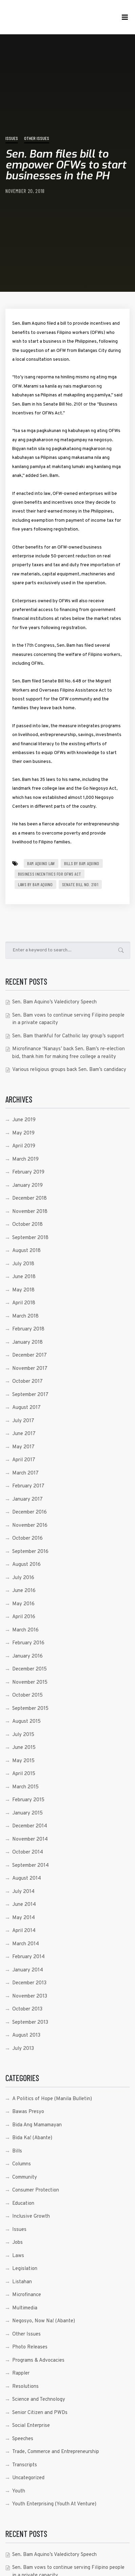  I want to click on May 2016, so click(23, 1604).